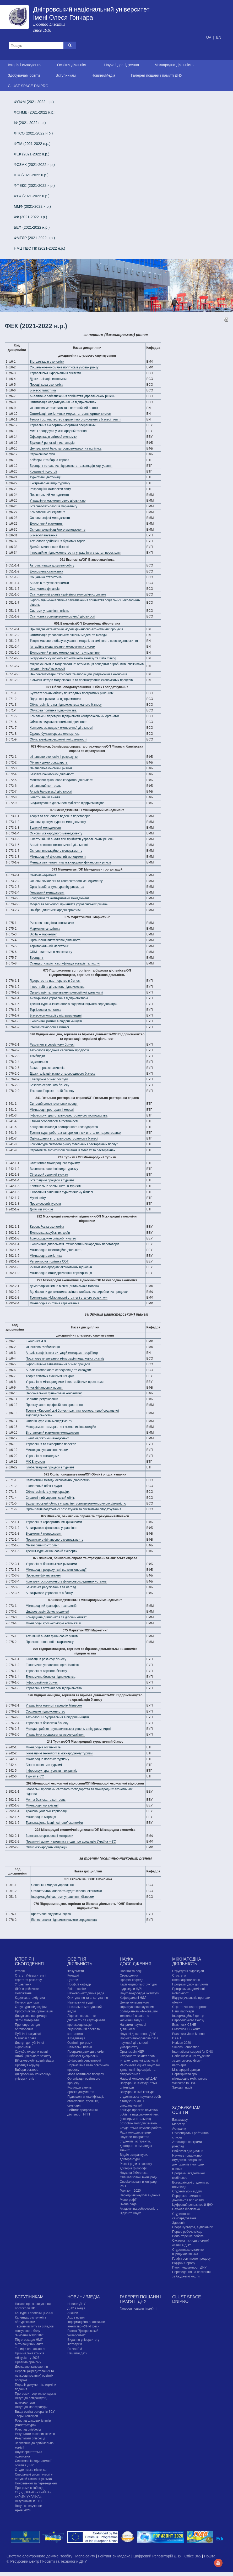  Describe the element at coordinates (62, 1897) in the screenshot. I see `Інформаційні системи управління бізнесом` at that location.